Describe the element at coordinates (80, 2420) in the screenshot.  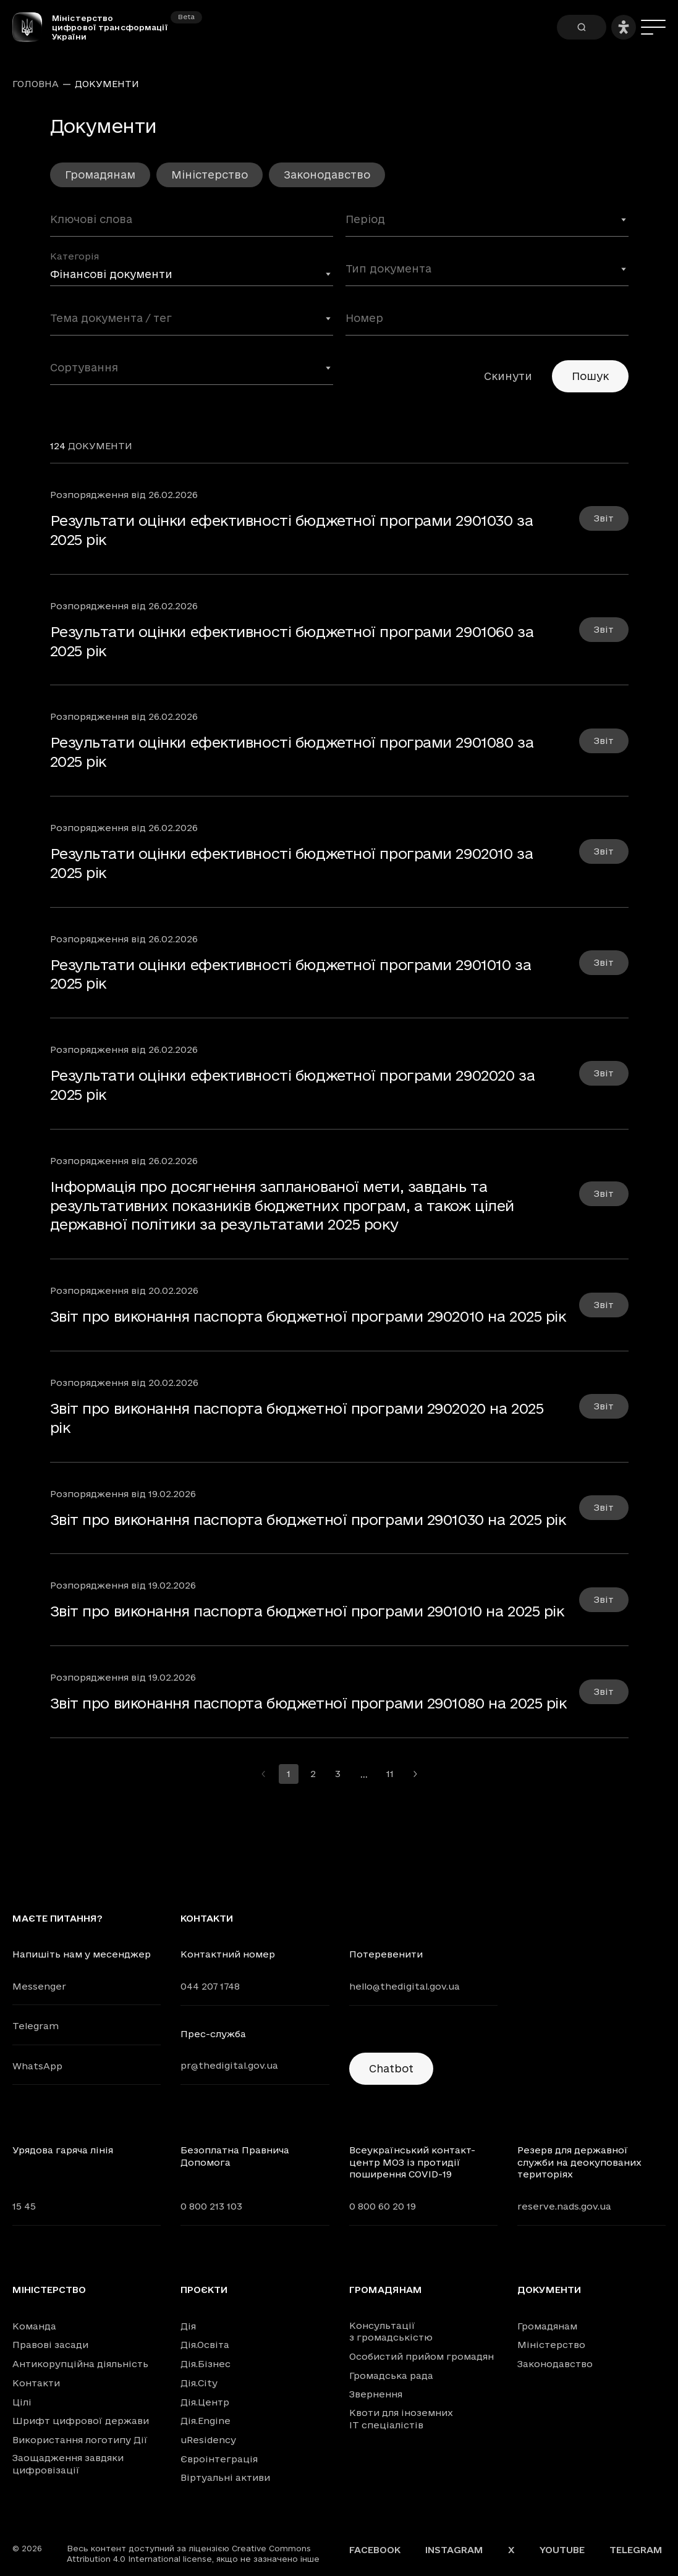
I see `Шрифт цифрової держави` at that location.